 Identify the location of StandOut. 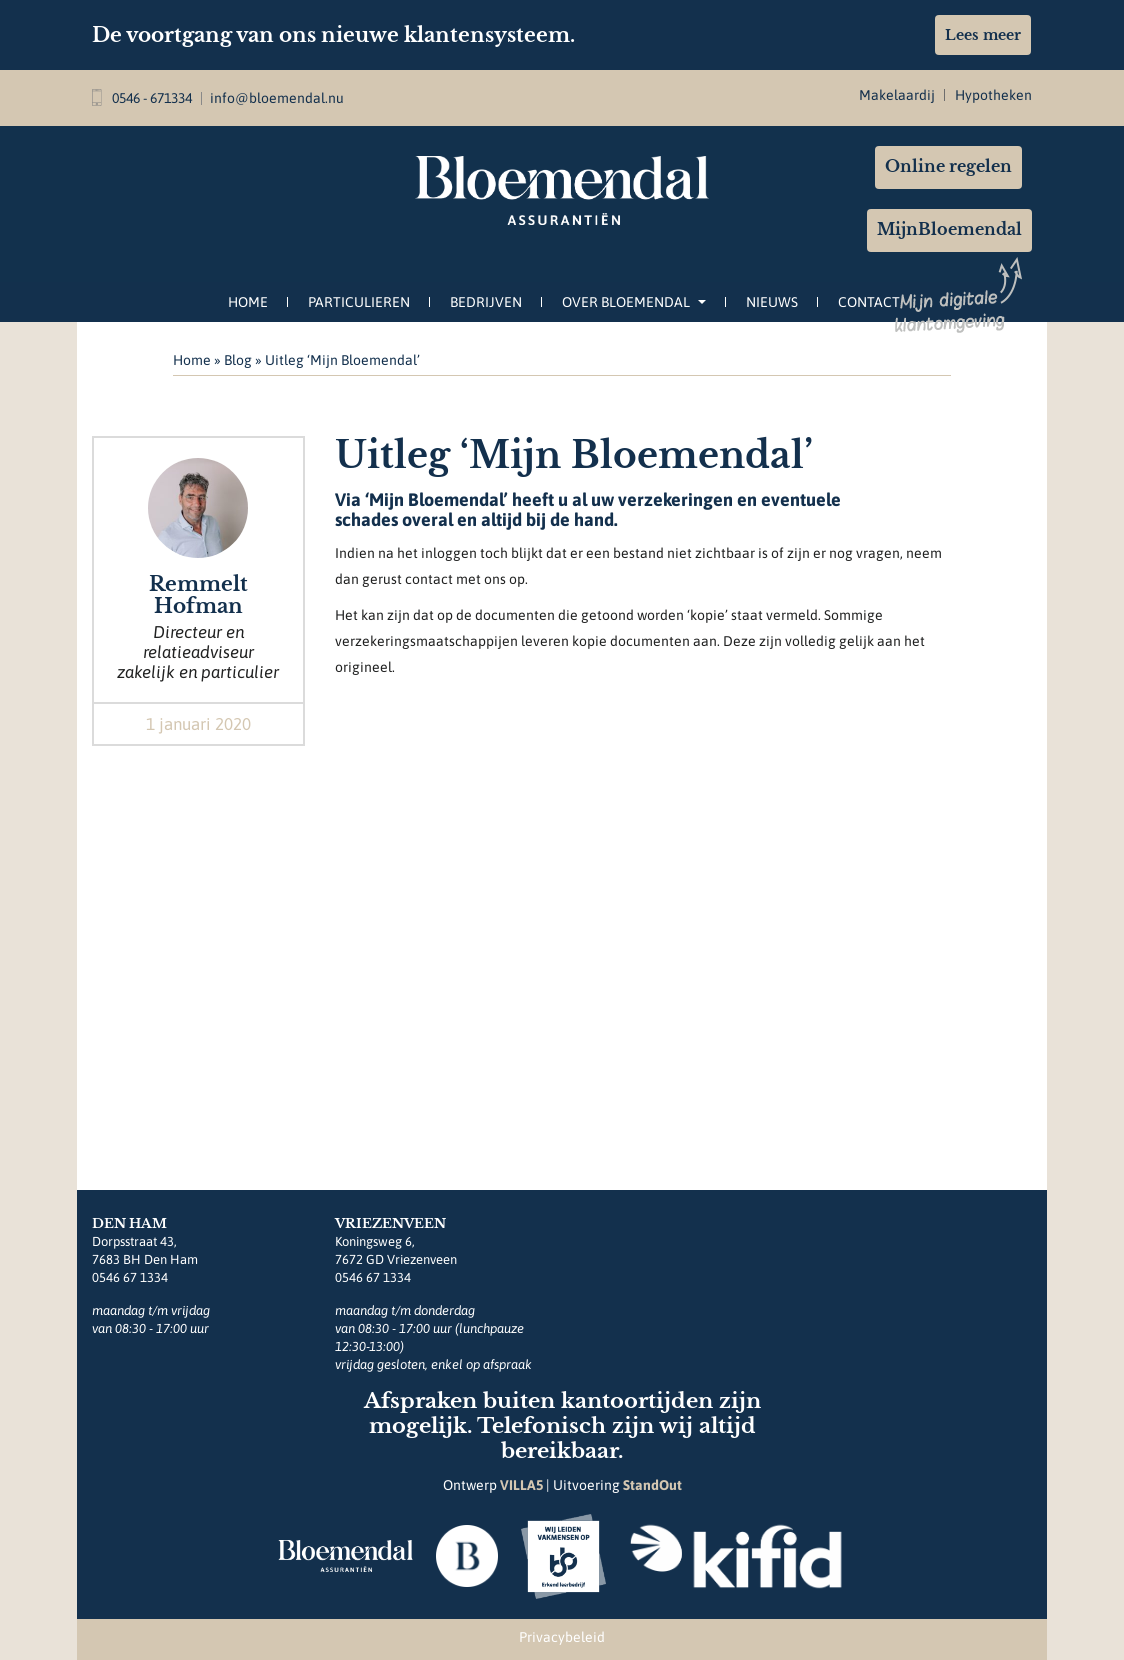
(652, 1485).